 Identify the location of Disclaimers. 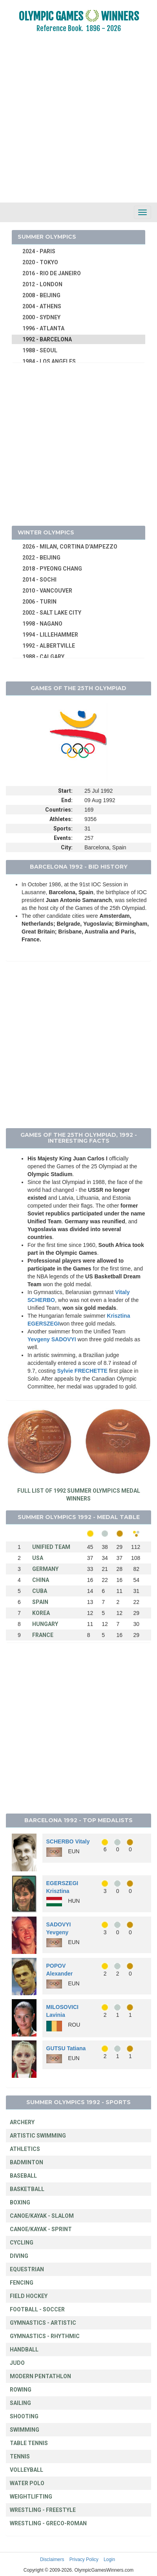
(52, 2559).